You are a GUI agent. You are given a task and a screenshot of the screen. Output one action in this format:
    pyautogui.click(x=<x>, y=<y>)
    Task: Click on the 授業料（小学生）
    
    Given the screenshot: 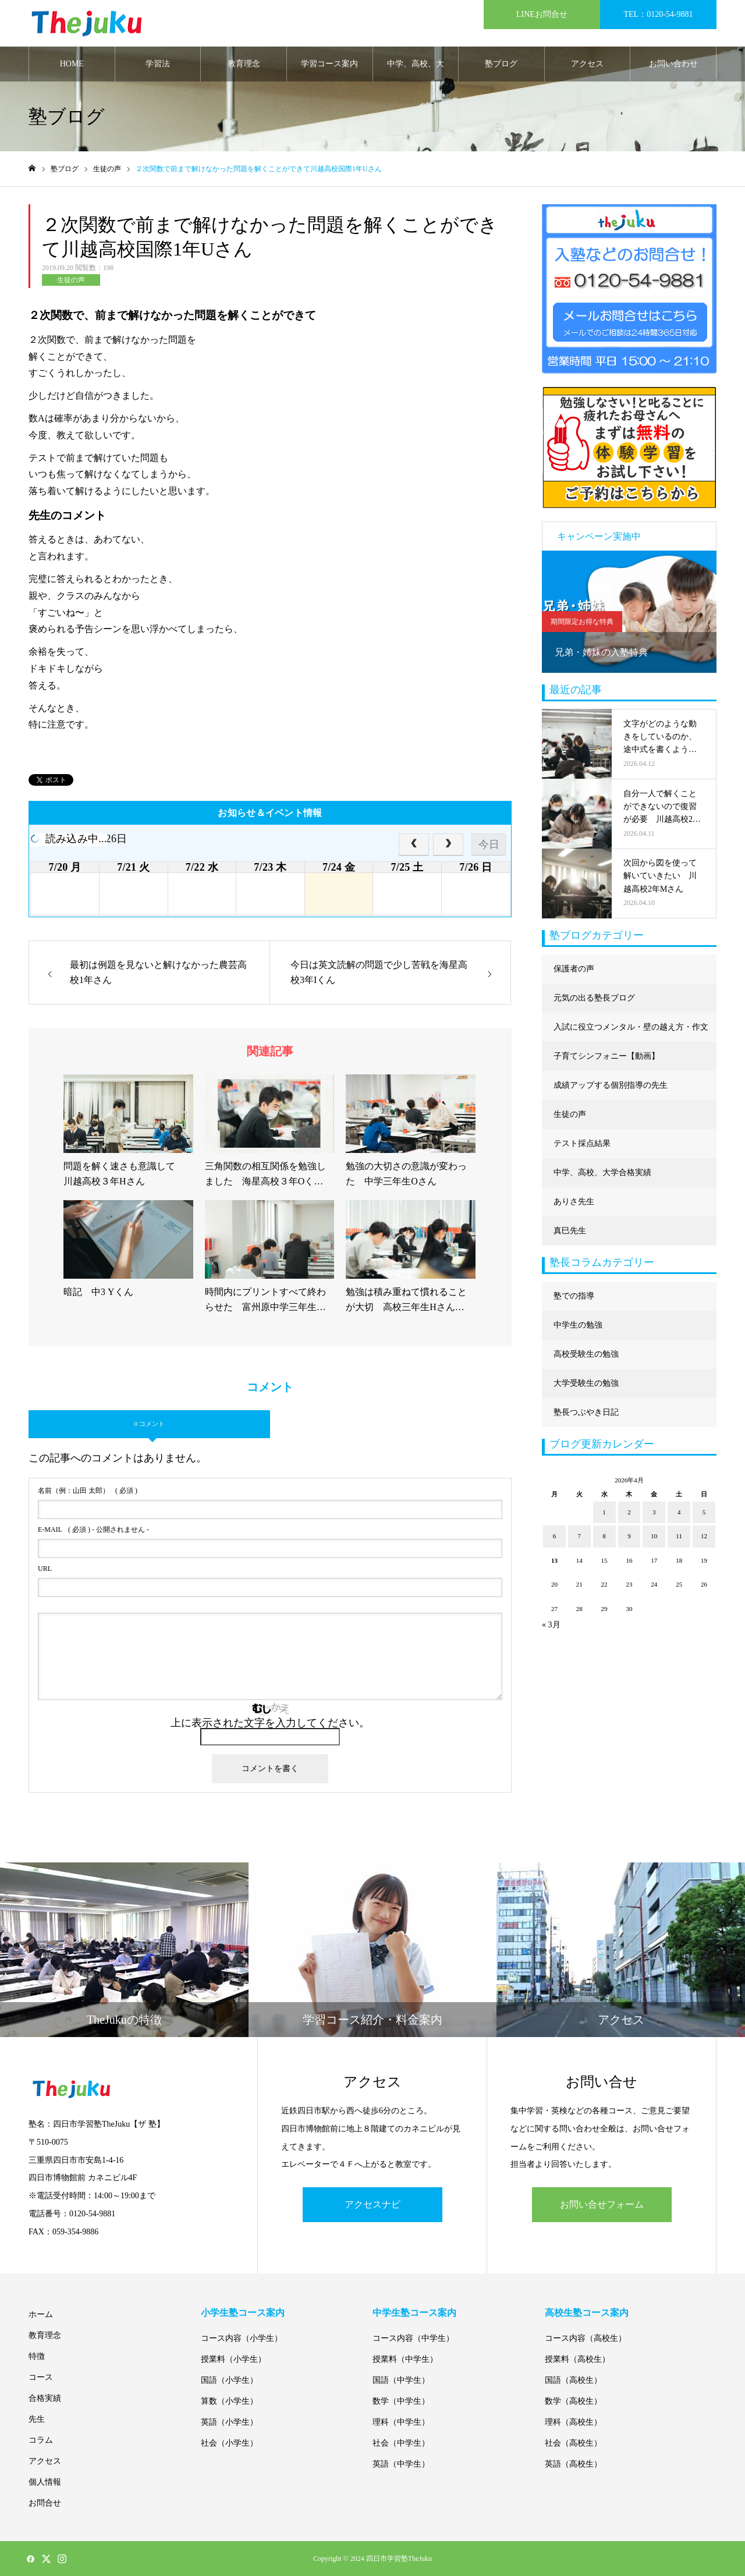 What is the action you would take?
    pyautogui.click(x=233, y=2359)
    